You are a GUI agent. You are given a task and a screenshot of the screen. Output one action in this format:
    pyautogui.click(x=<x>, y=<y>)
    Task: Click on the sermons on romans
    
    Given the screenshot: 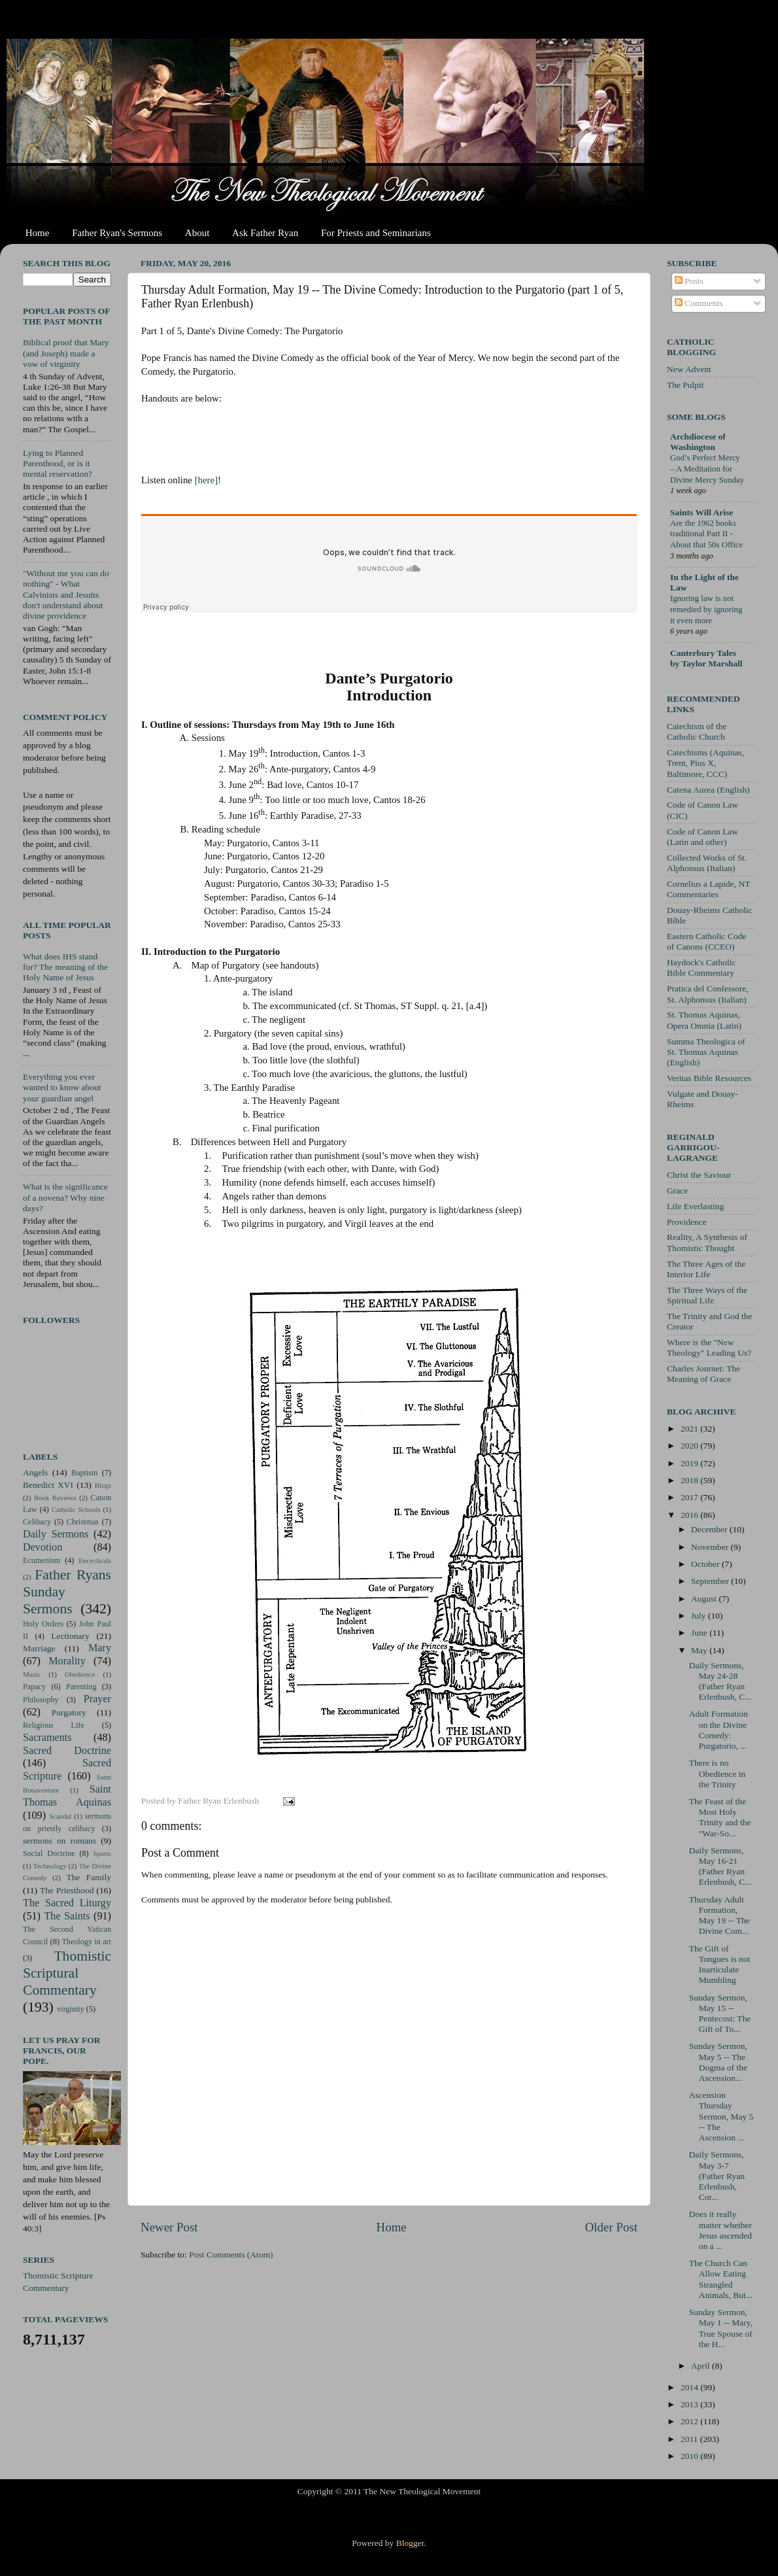 What is the action you would take?
    pyautogui.click(x=59, y=1841)
    